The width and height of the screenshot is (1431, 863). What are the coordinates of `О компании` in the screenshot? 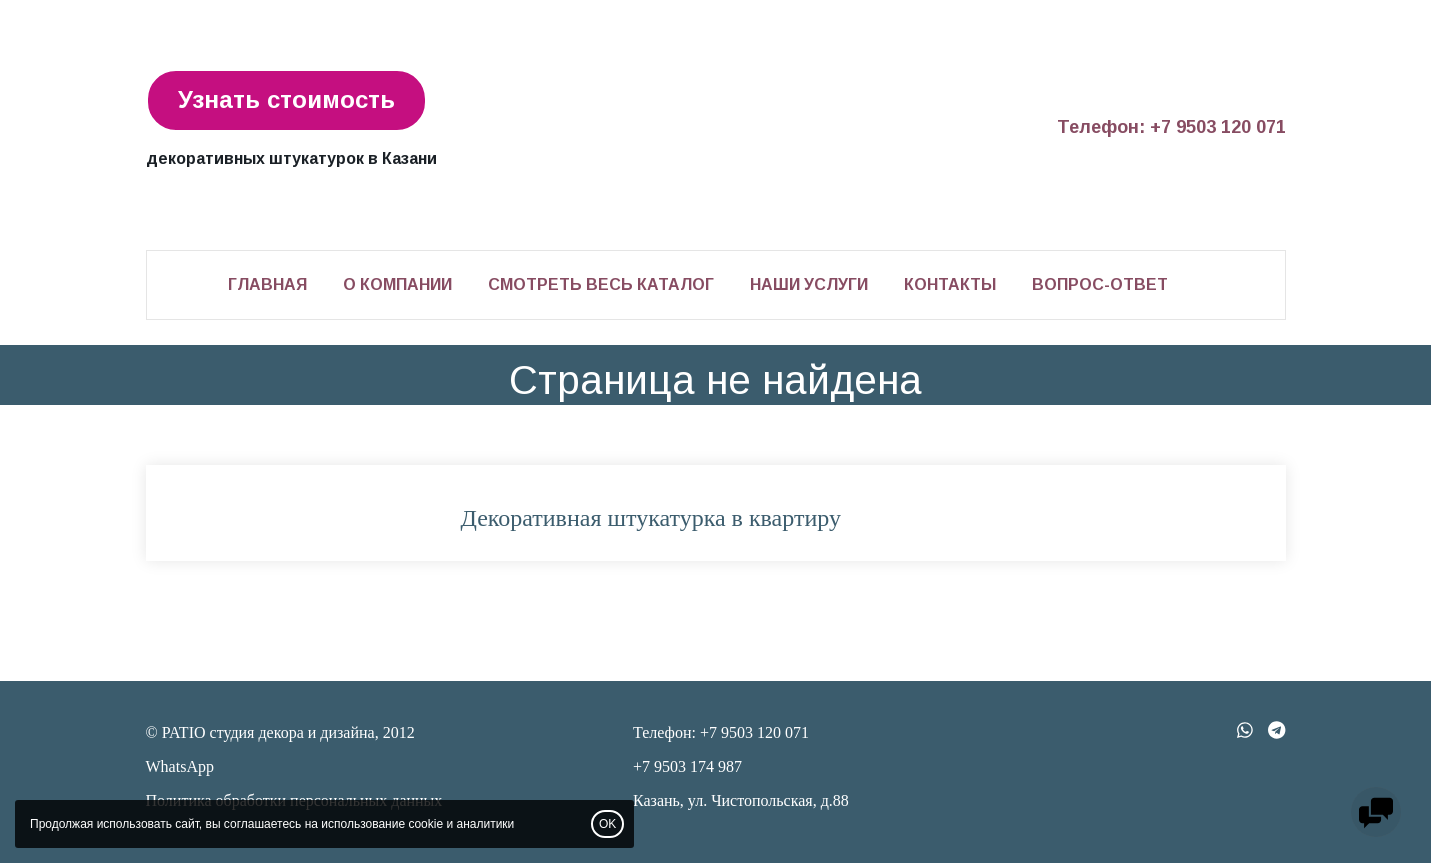 It's located at (397, 284).